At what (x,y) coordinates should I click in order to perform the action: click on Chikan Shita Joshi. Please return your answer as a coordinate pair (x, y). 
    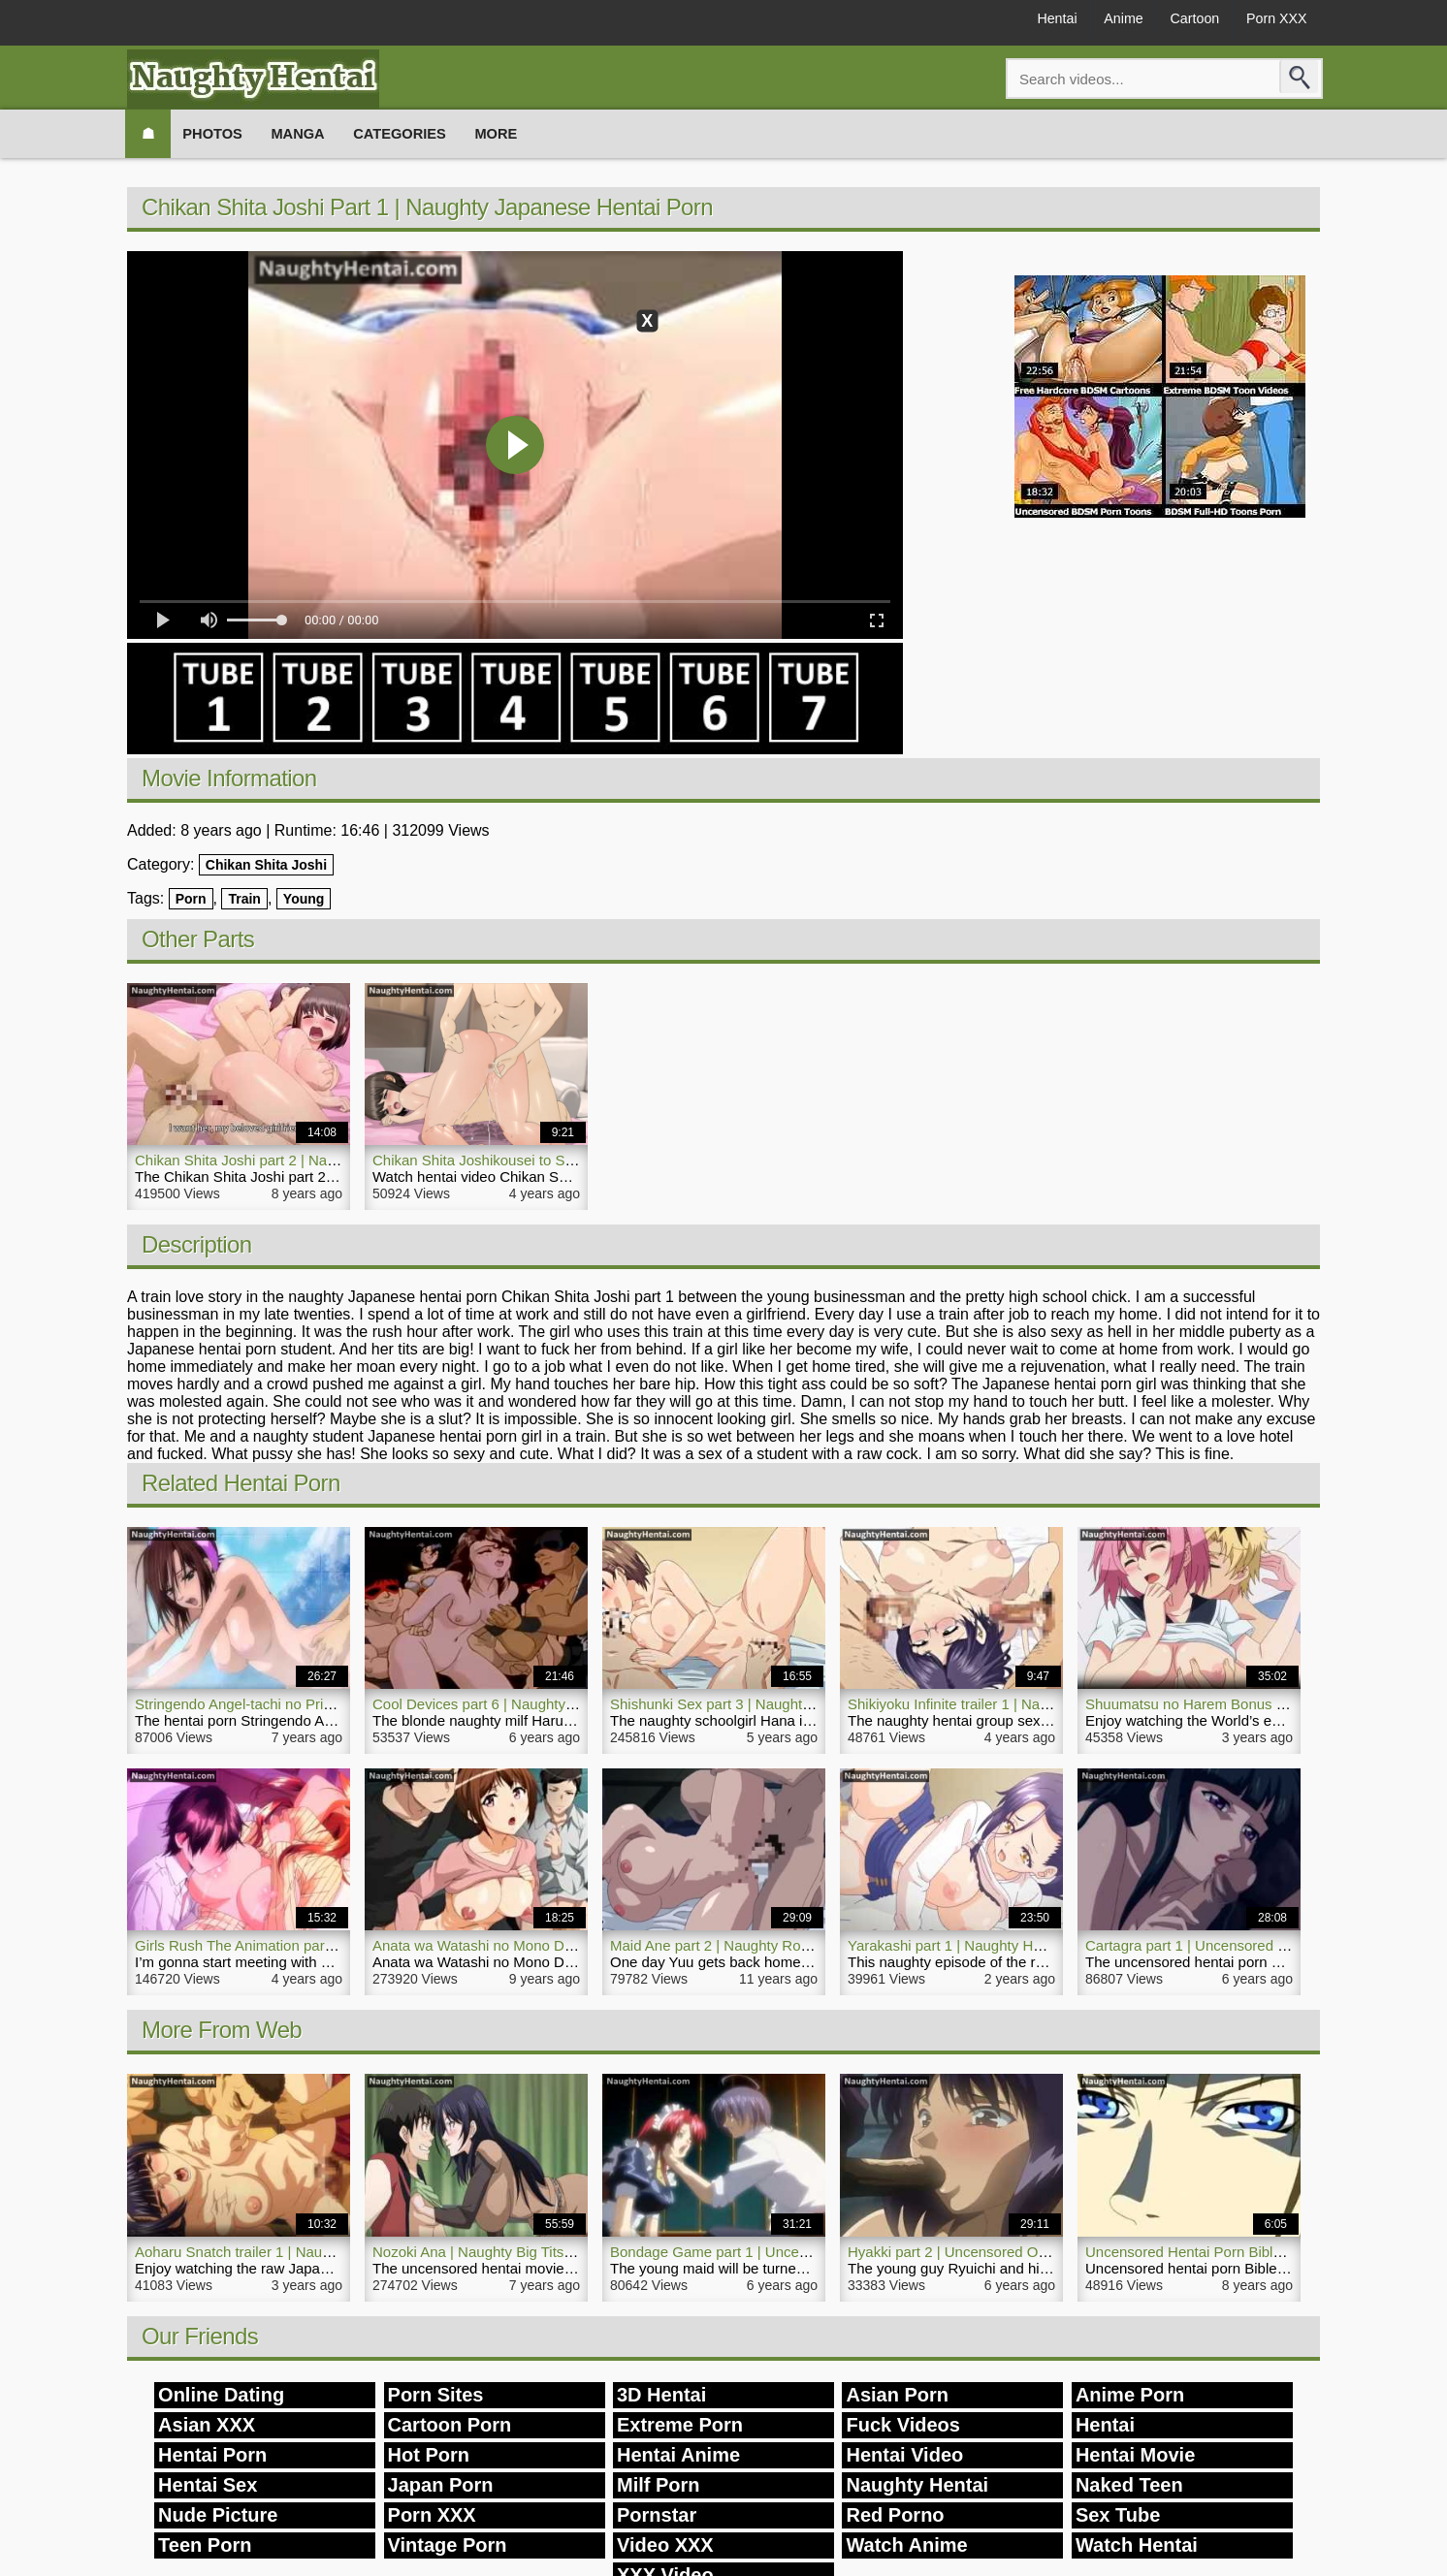
    Looking at the image, I should click on (266, 865).